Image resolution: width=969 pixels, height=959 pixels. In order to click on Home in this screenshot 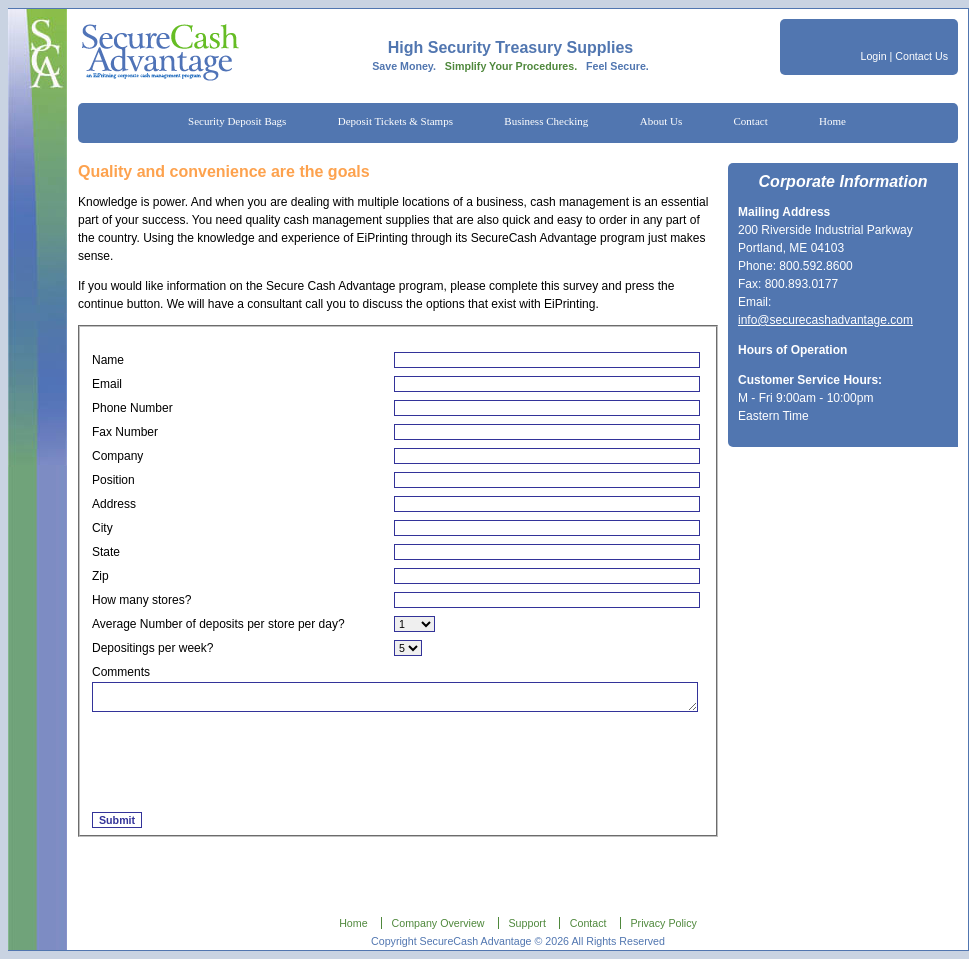, I will do `click(832, 121)`.